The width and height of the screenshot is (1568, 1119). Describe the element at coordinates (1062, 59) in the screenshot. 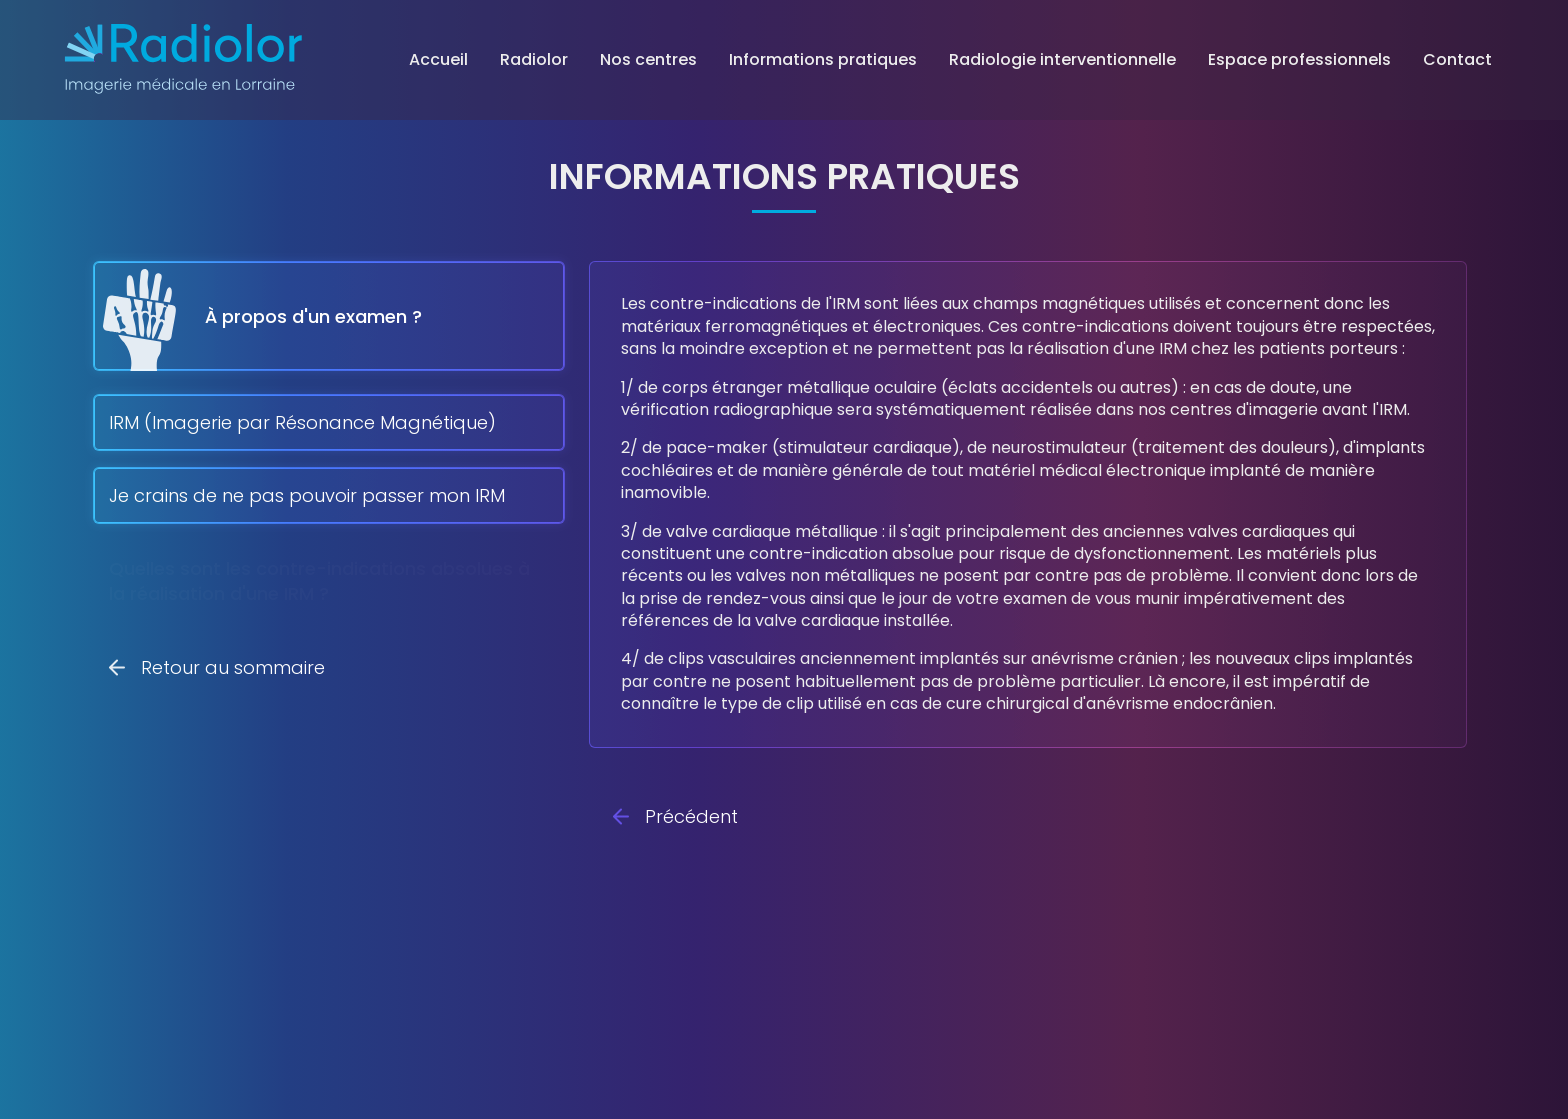

I see `Radiologie interventionnelle` at that location.